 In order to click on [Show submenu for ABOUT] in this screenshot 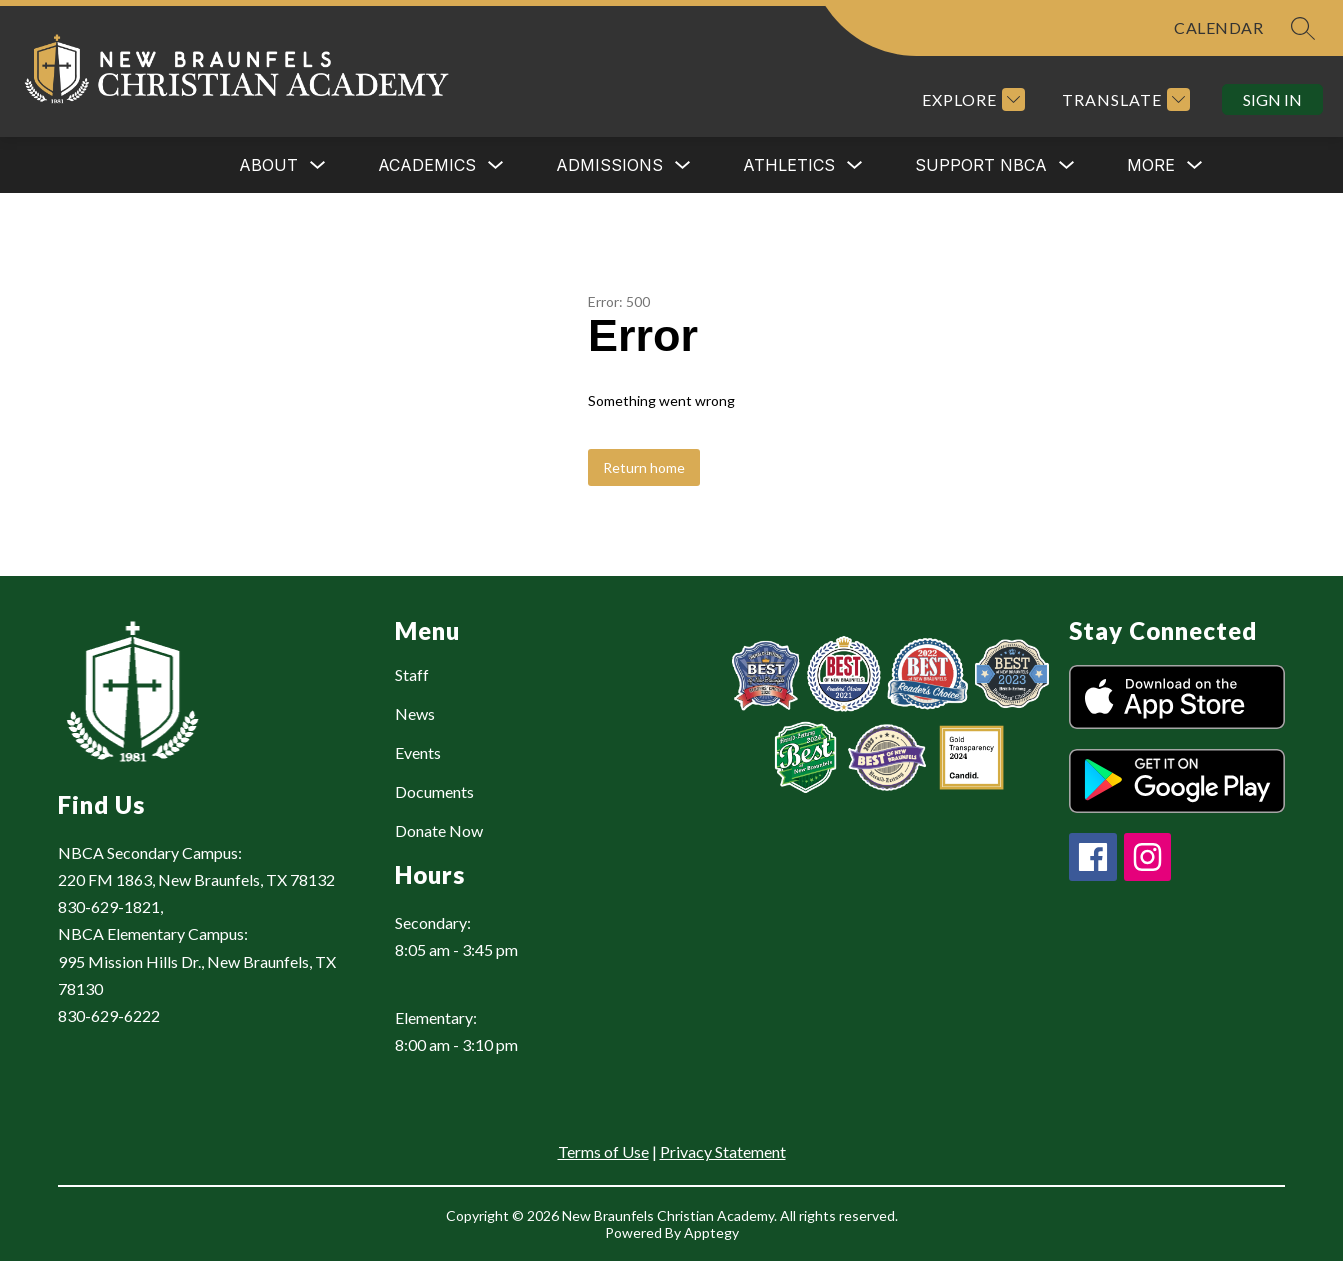, I will do `click(268, 165)`.